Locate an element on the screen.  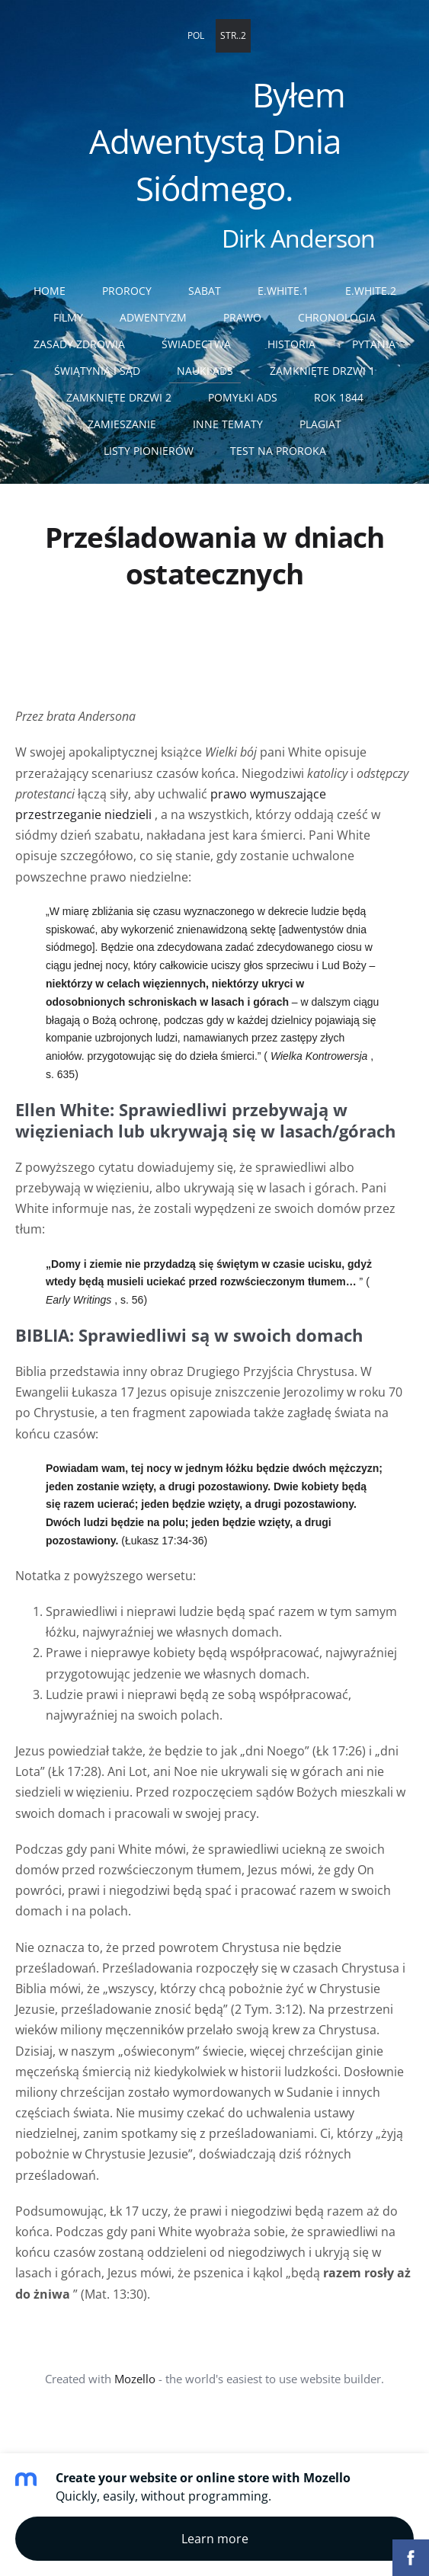
Nauki ADS [menuitem] is located at coordinates (205, 370).